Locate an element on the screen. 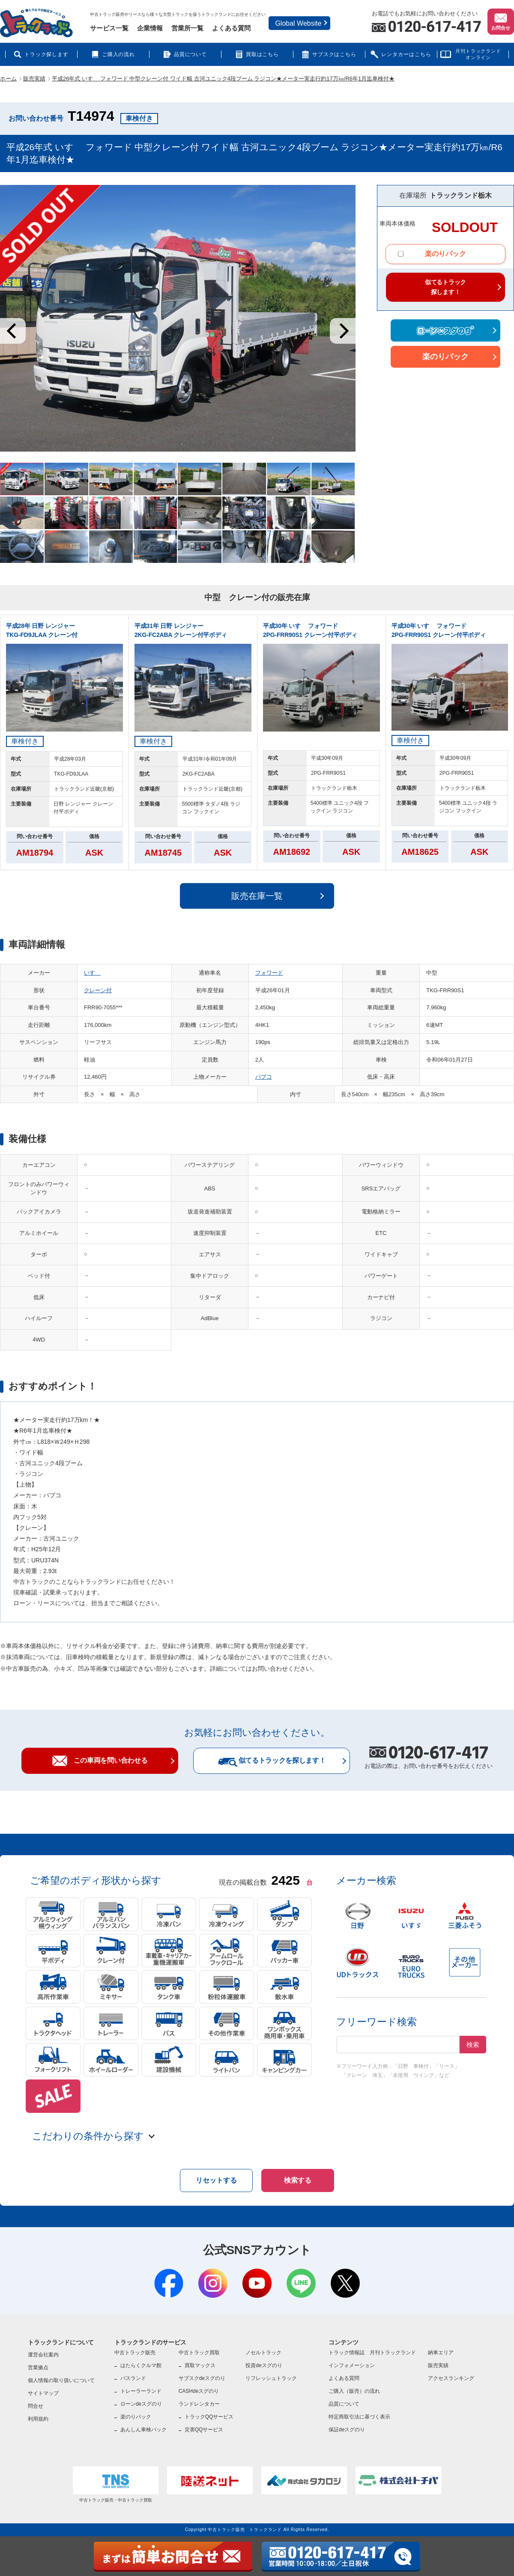 This screenshot has height=2576, width=514. ご購入（販売）の流れ is located at coordinates (354, 2391).